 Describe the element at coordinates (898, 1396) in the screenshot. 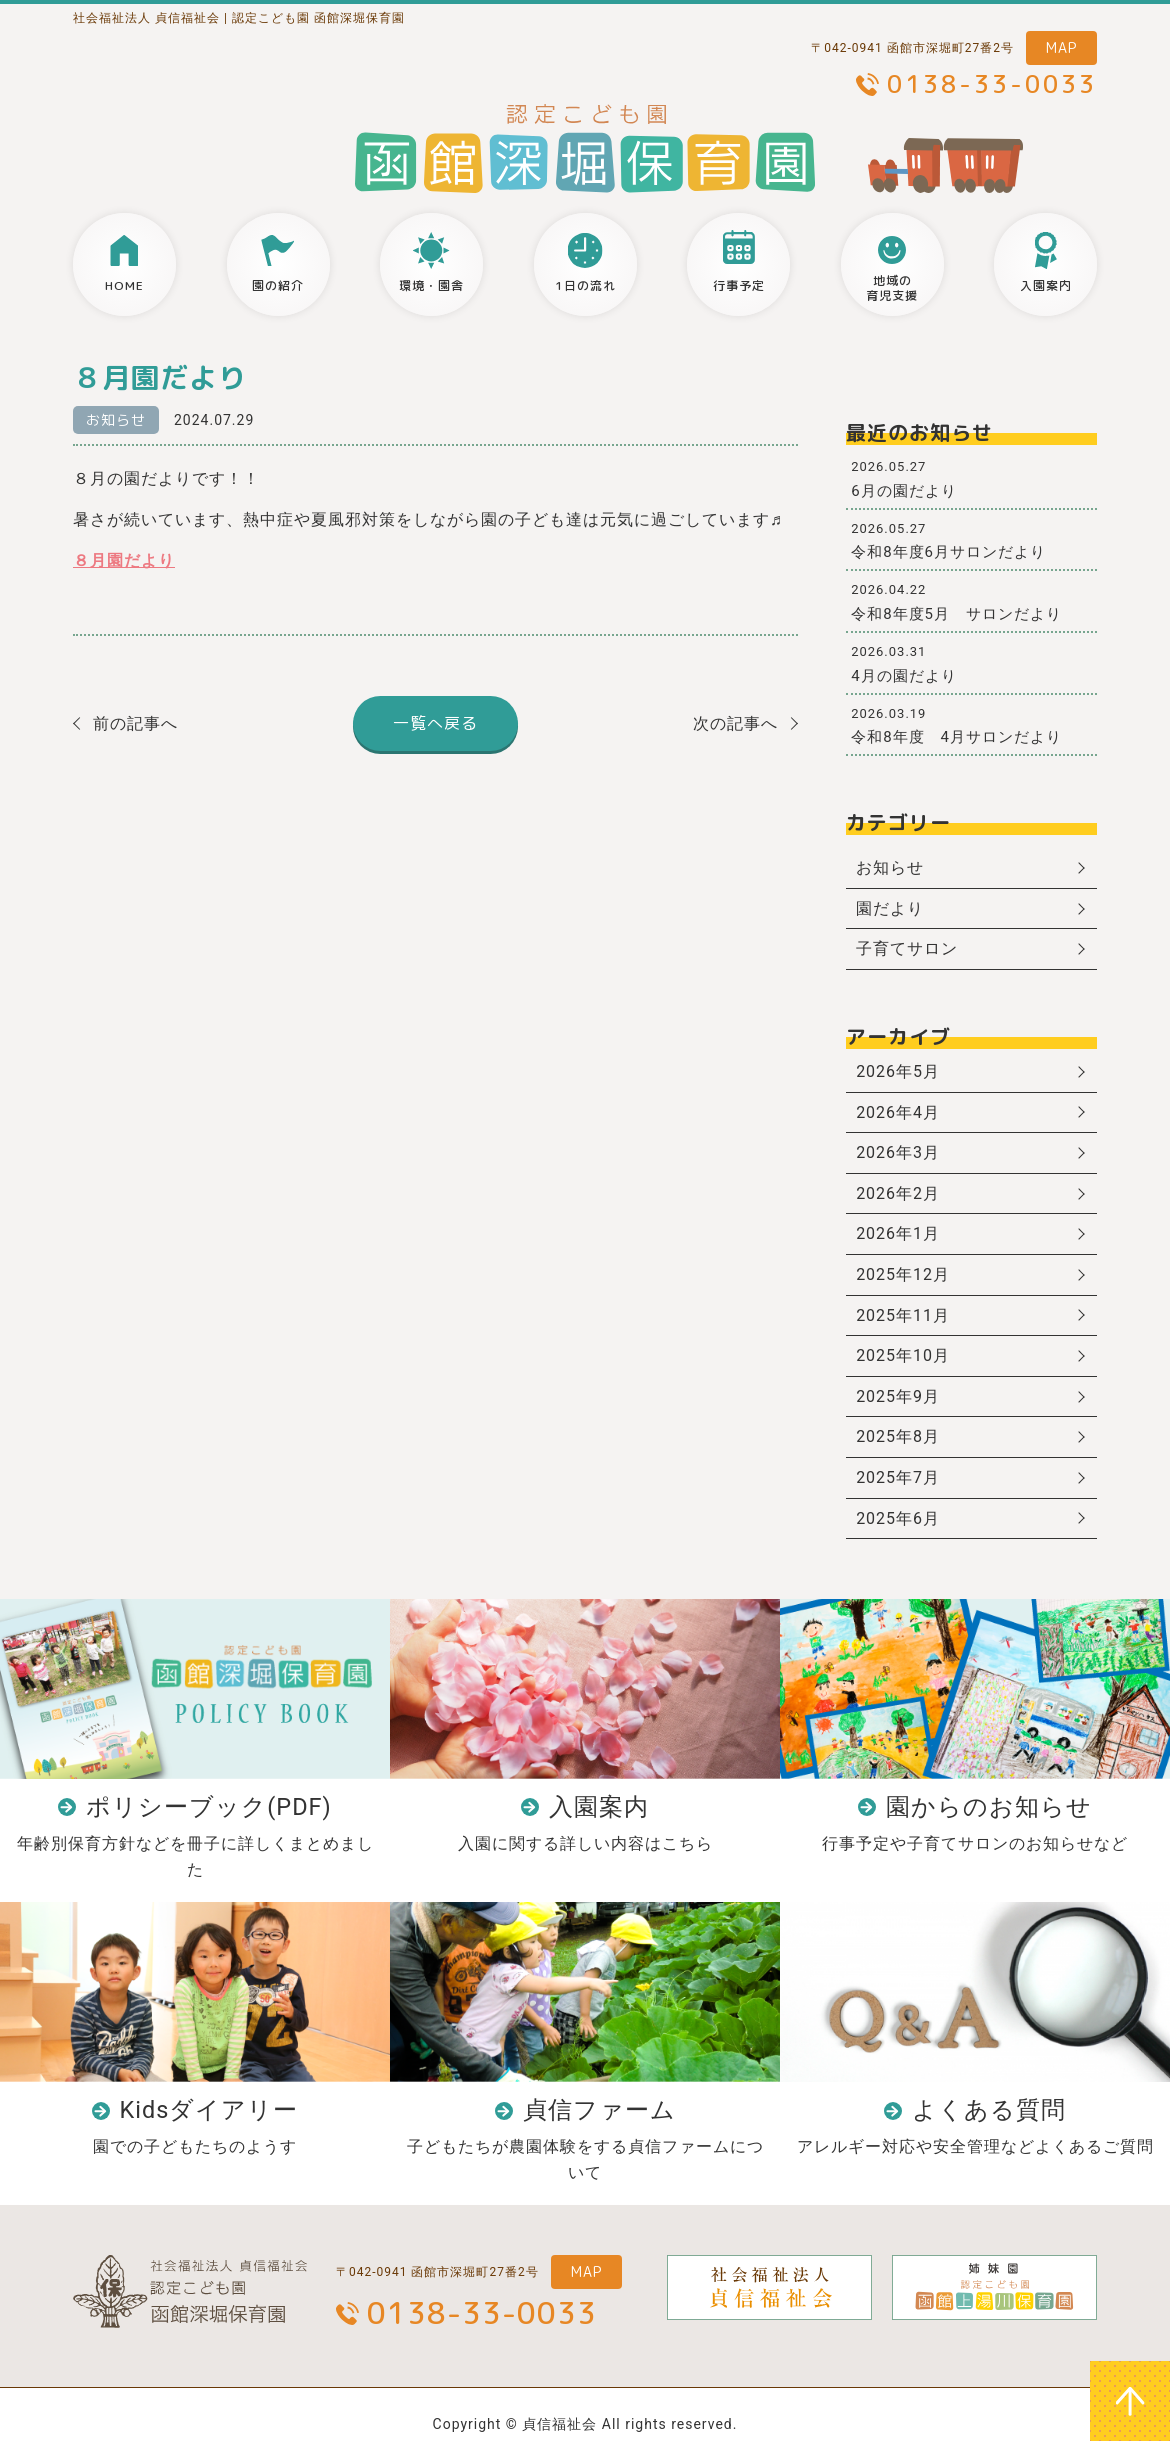

I see `2025年9月` at that location.